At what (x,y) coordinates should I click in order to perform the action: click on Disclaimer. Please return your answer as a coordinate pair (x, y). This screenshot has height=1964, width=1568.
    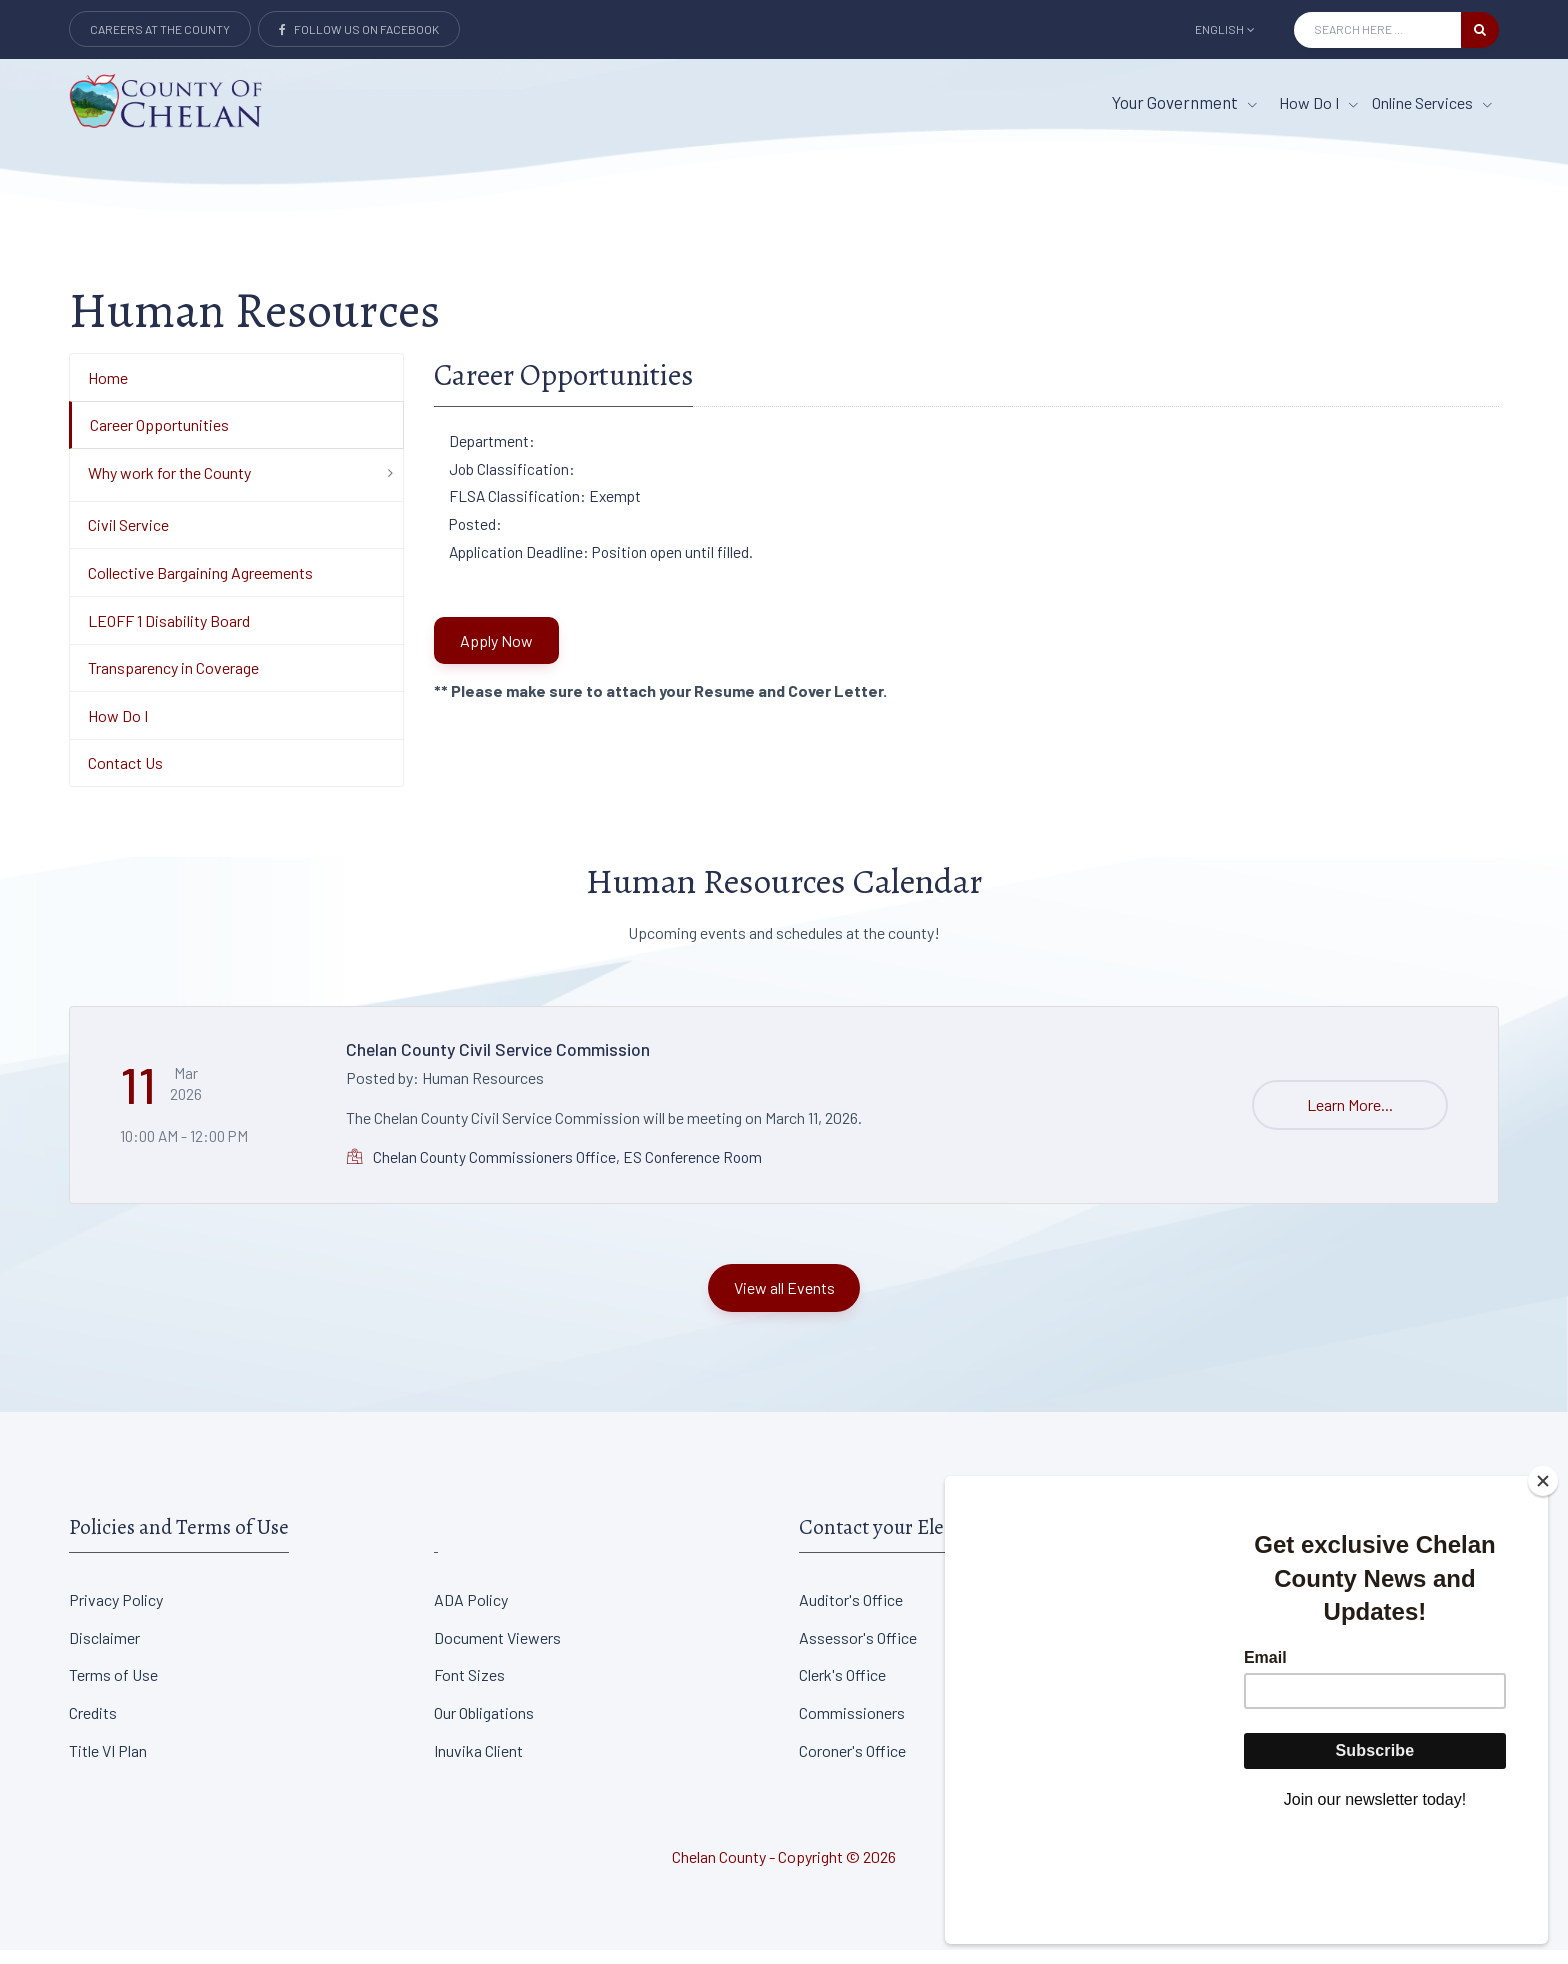
    Looking at the image, I should click on (104, 1651).